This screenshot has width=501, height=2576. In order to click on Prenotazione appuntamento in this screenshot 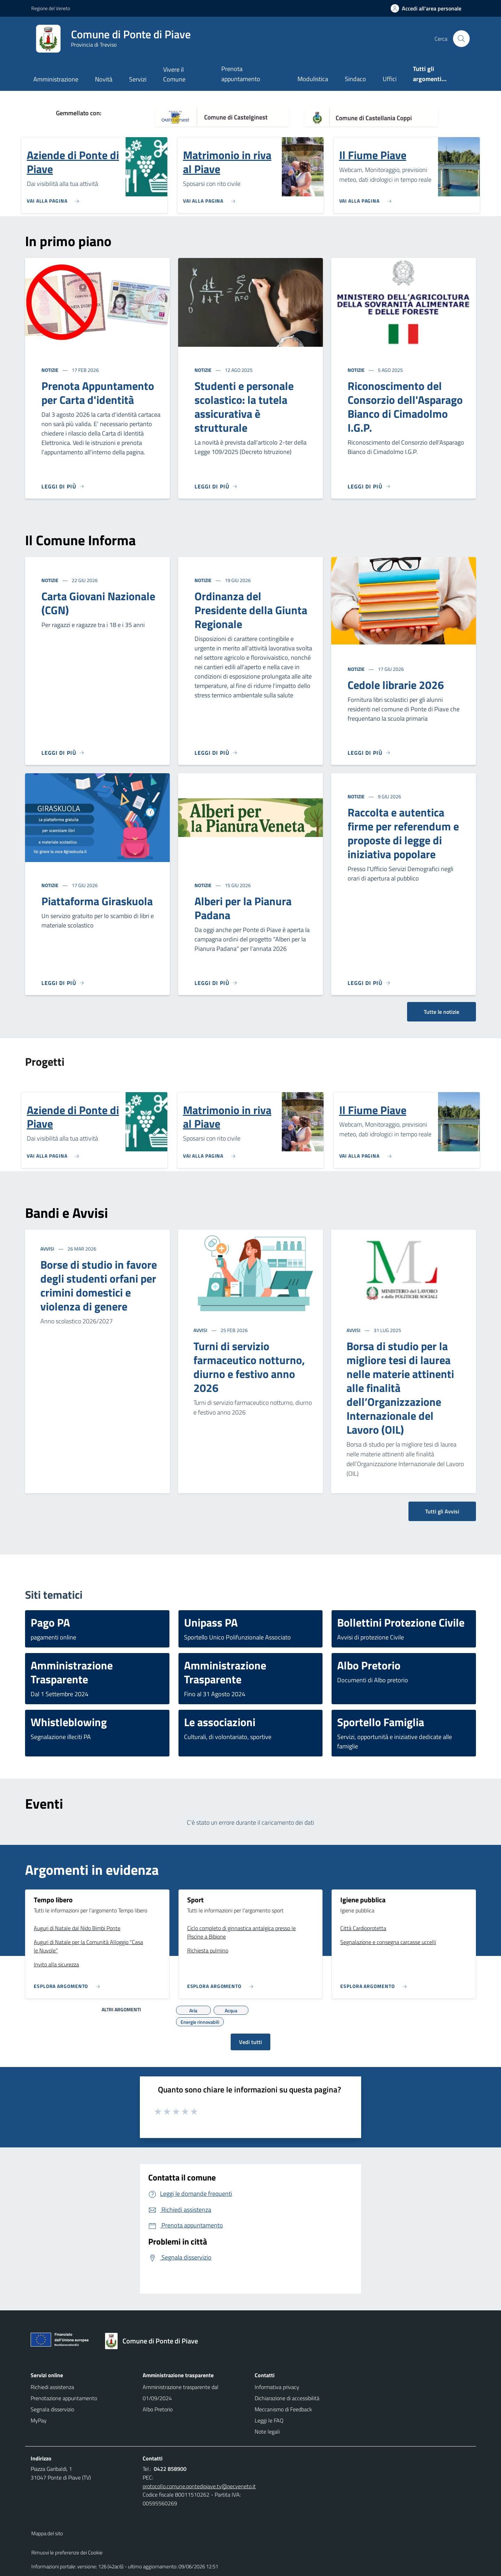, I will do `click(64, 2398)`.